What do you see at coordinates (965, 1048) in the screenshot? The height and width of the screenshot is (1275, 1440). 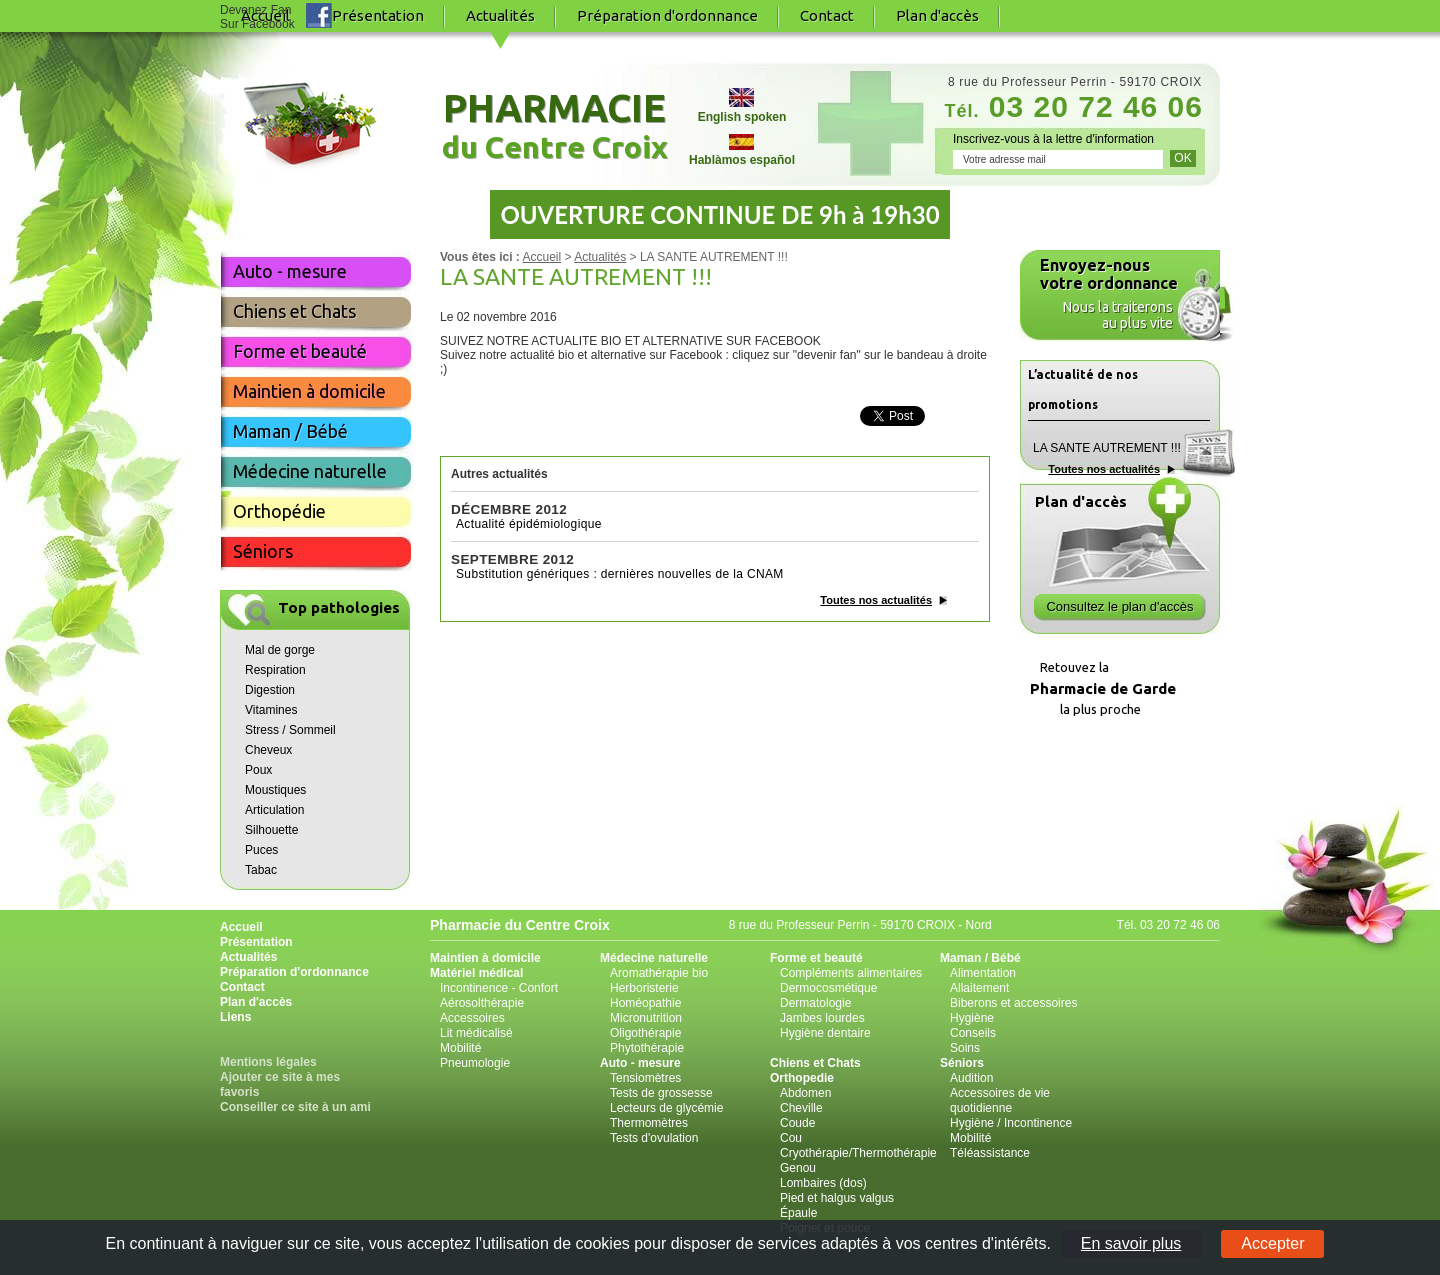 I see `Soins` at bounding box center [965, 1048].